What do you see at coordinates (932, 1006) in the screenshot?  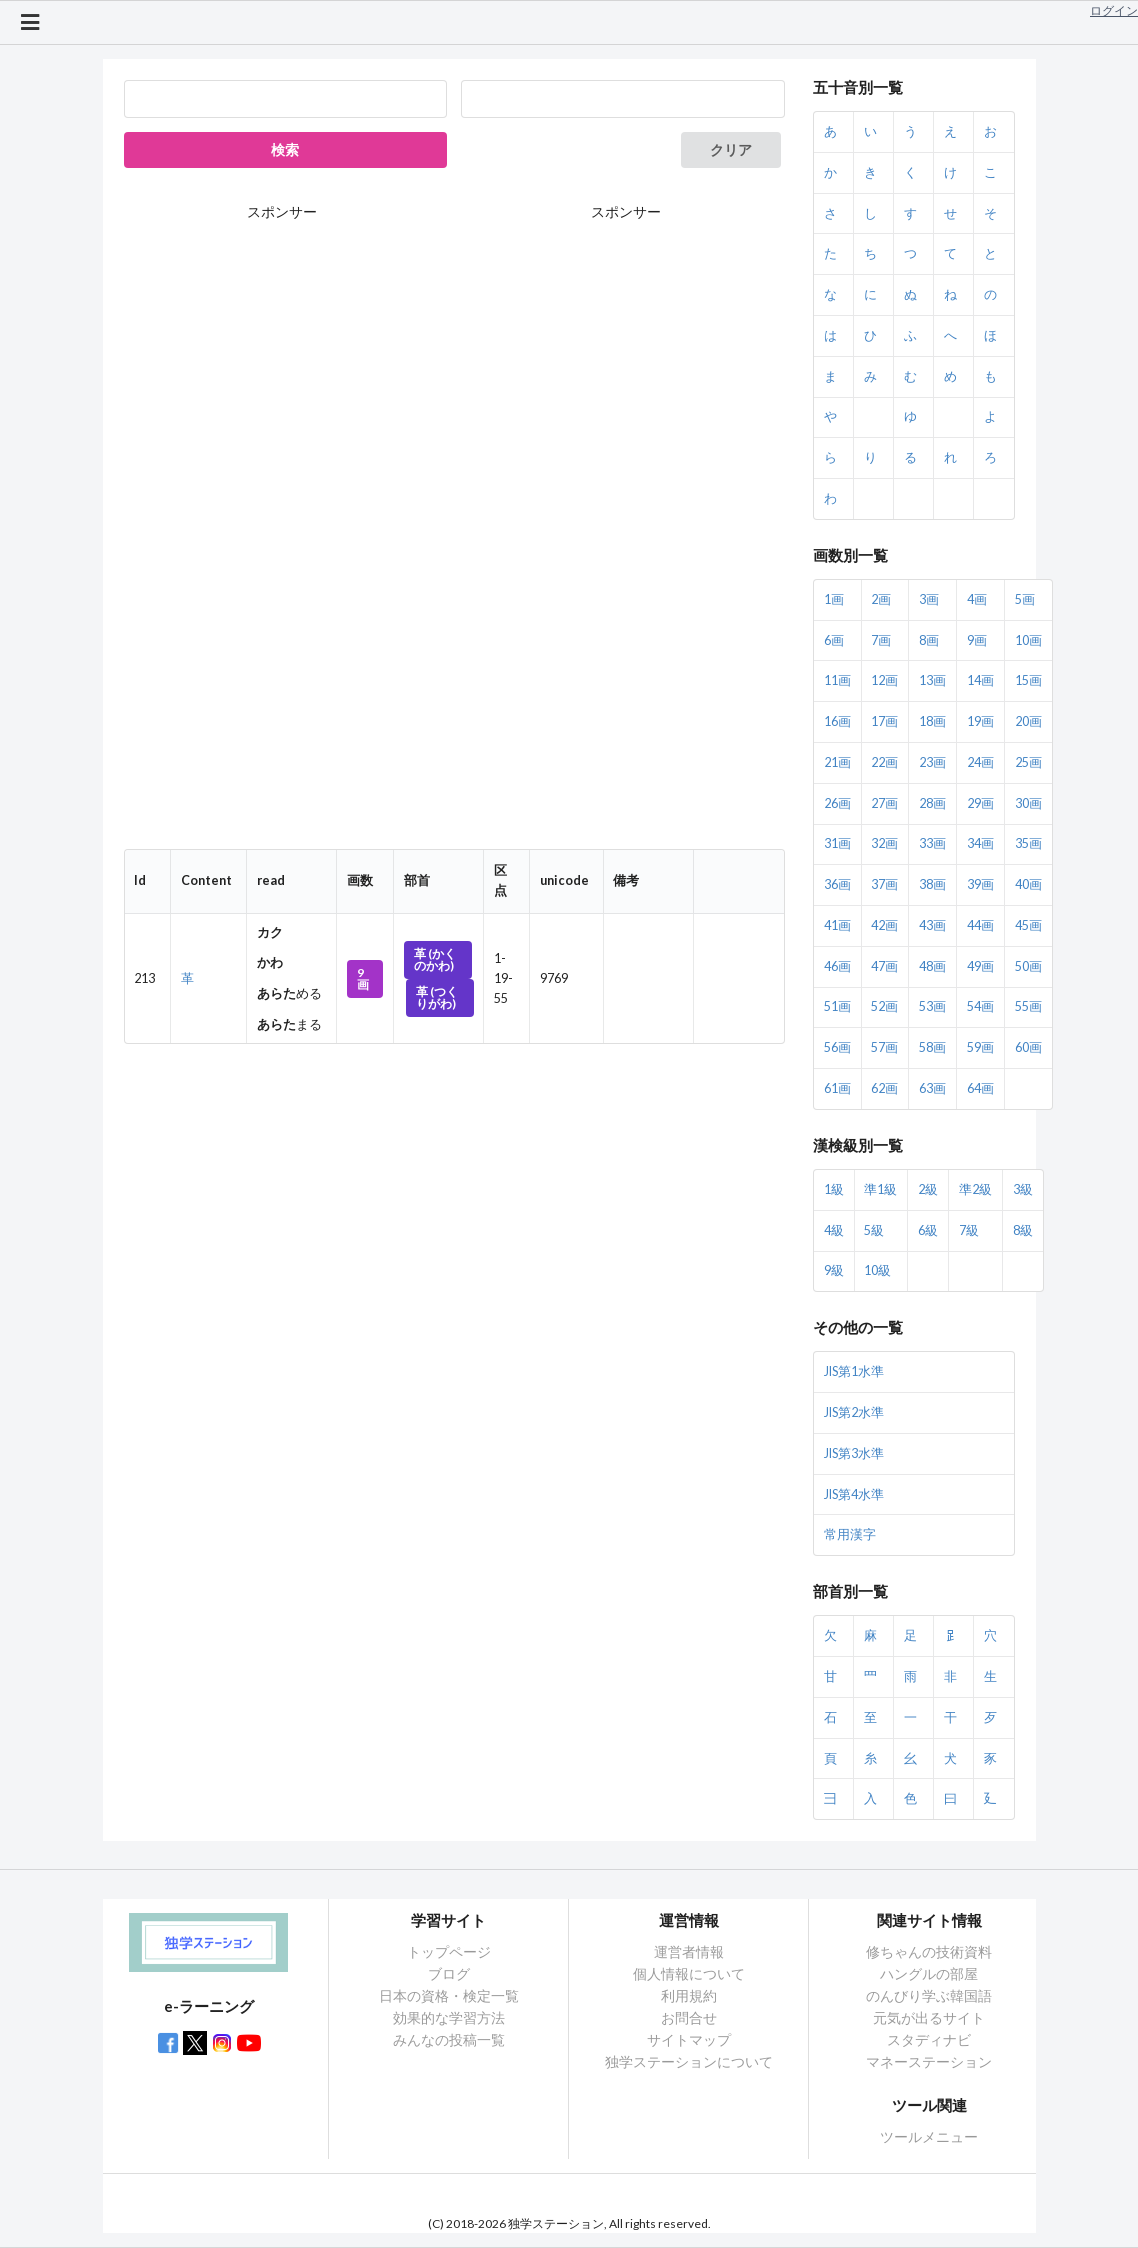 I see `53画` at bounding box center [932, 1006].